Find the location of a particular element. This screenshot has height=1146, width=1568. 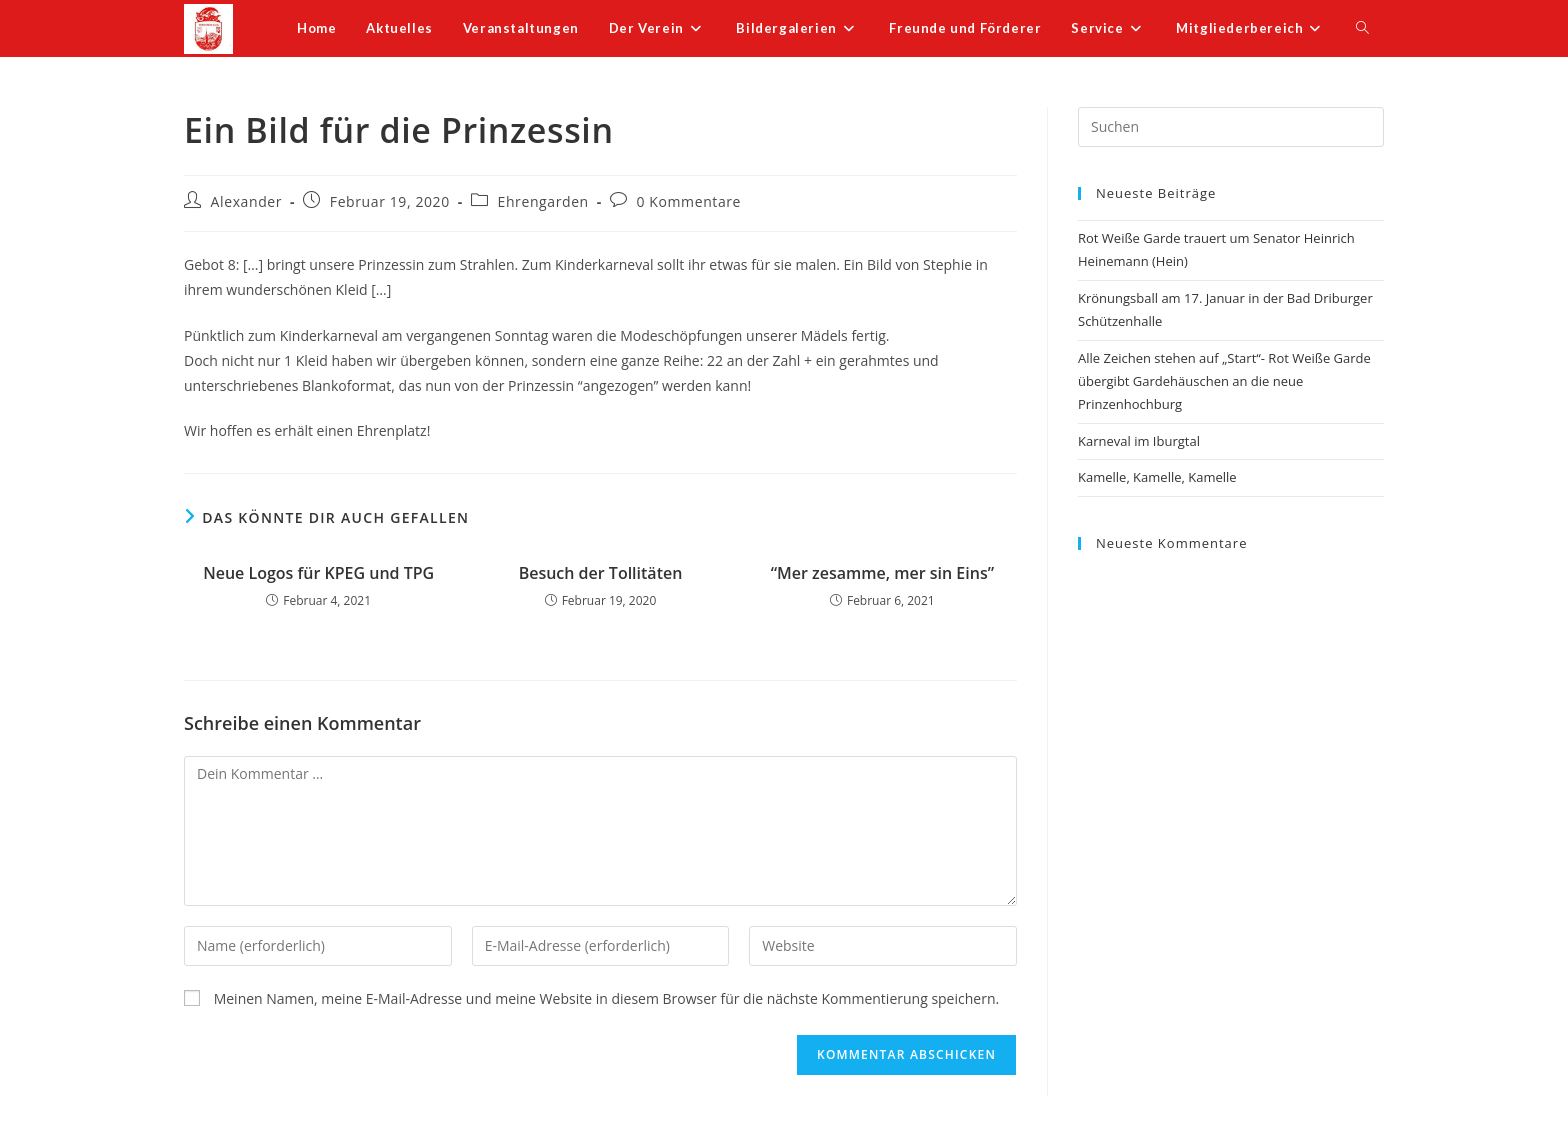

[Suchabfrage eingeben] is located at coordinates (1231, 127).